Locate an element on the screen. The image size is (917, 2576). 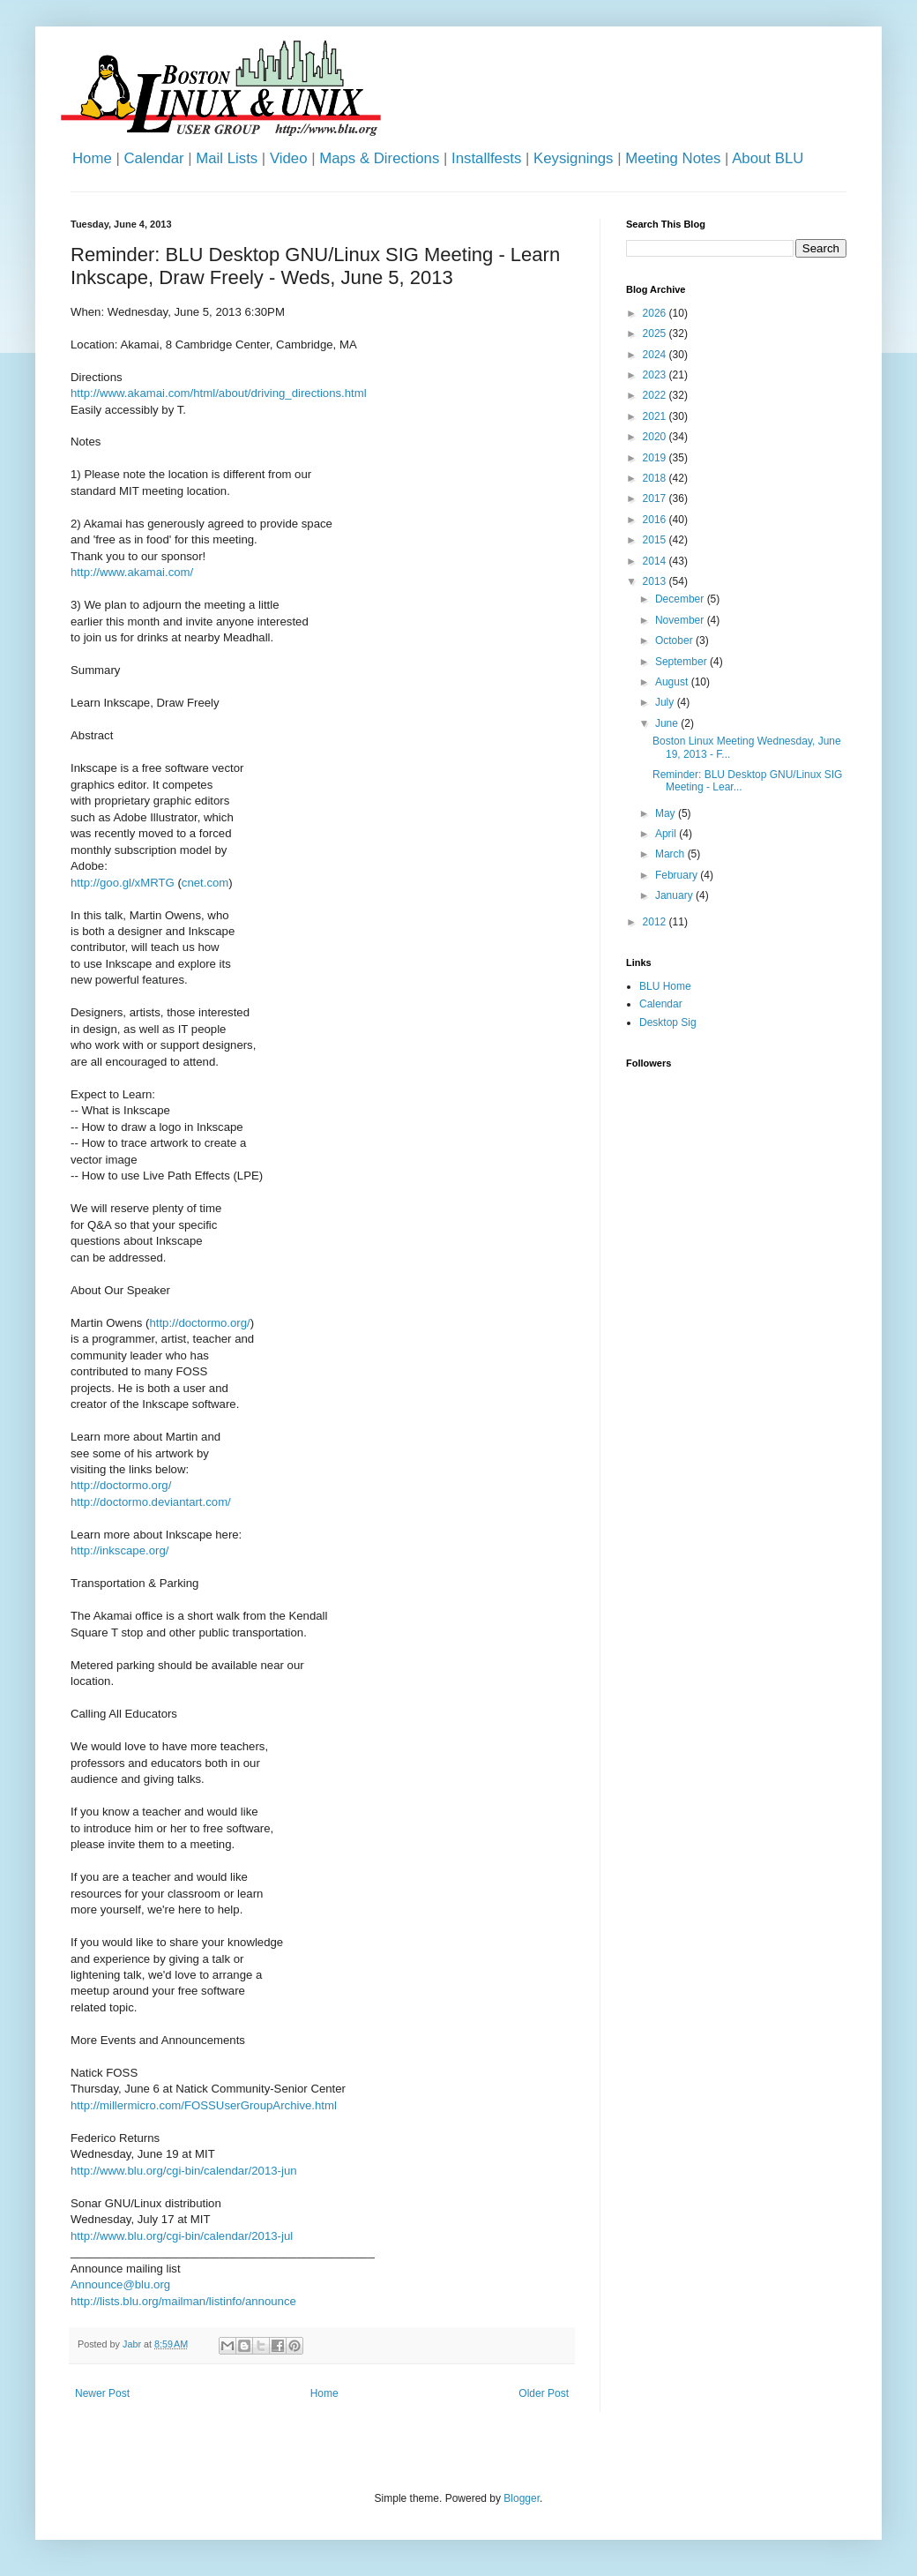
November is located at coordinates (681, 620).